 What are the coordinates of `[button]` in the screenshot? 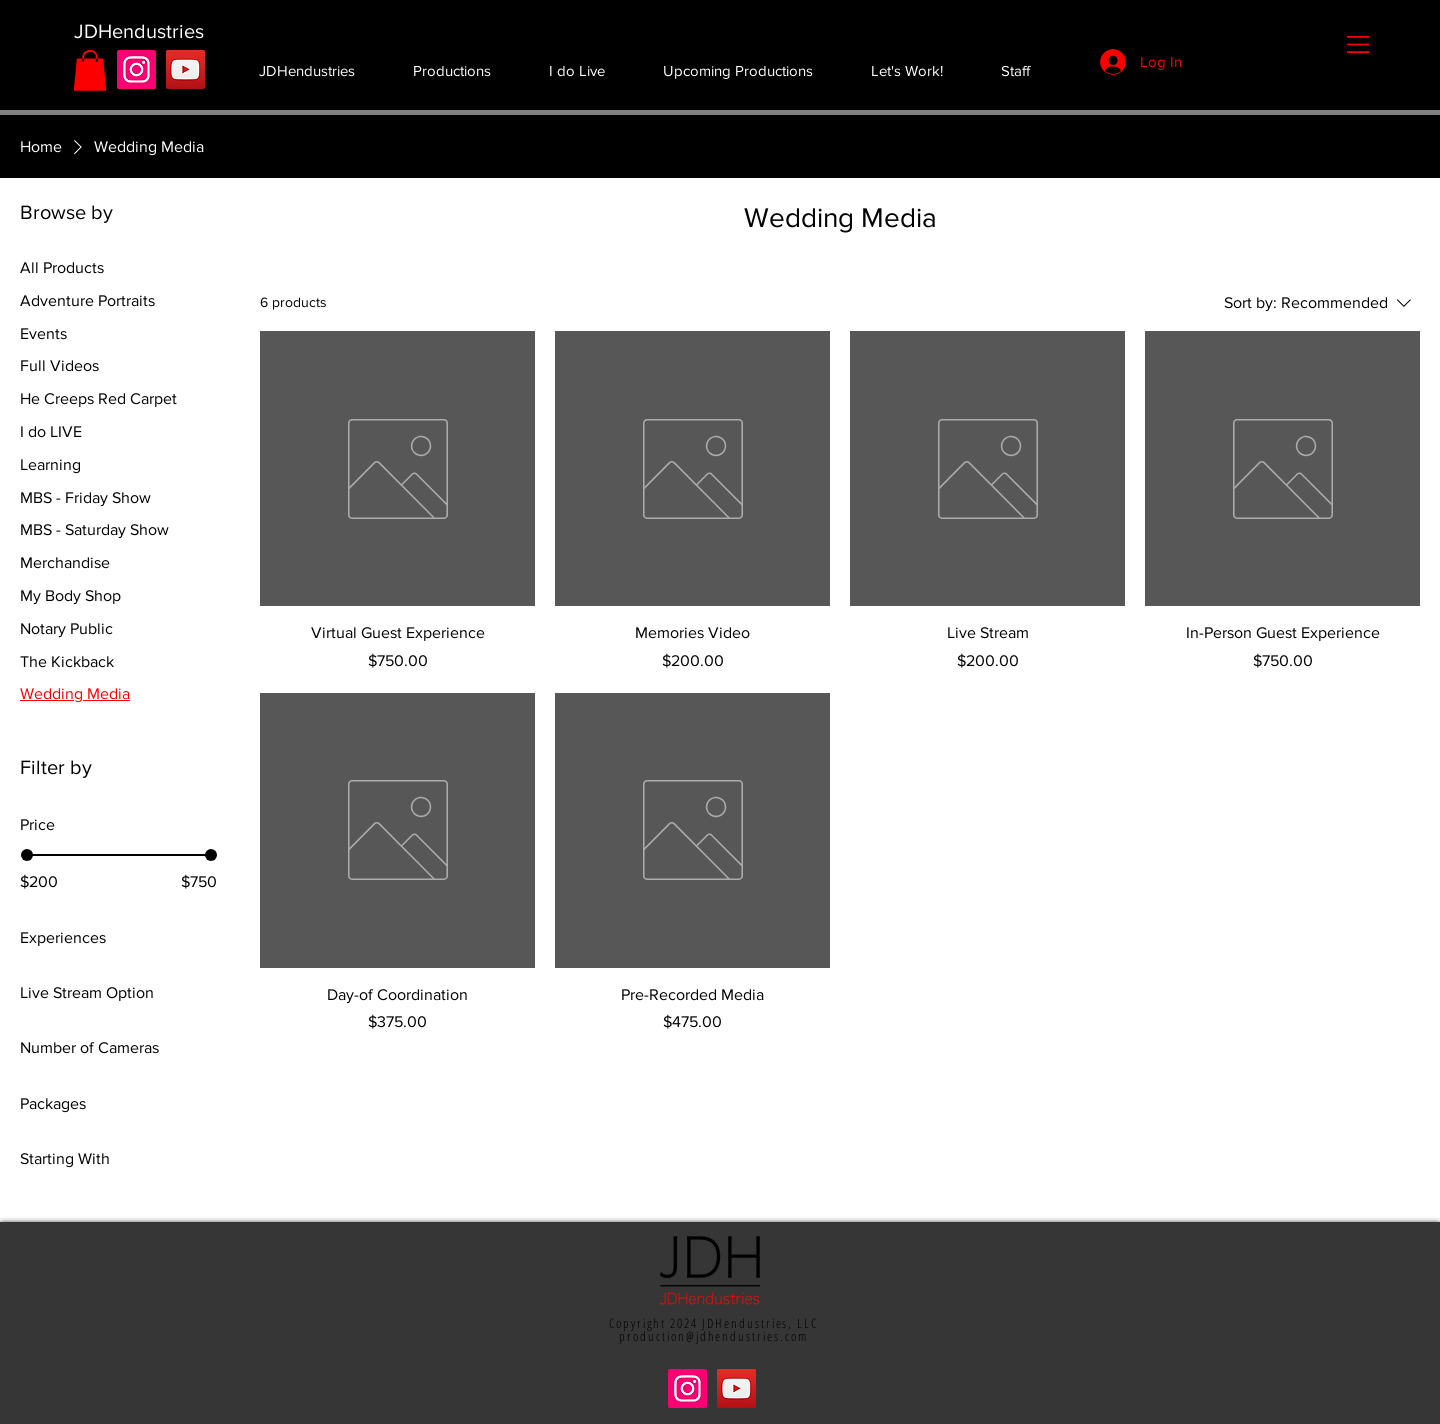 It's located at (1358, 44).